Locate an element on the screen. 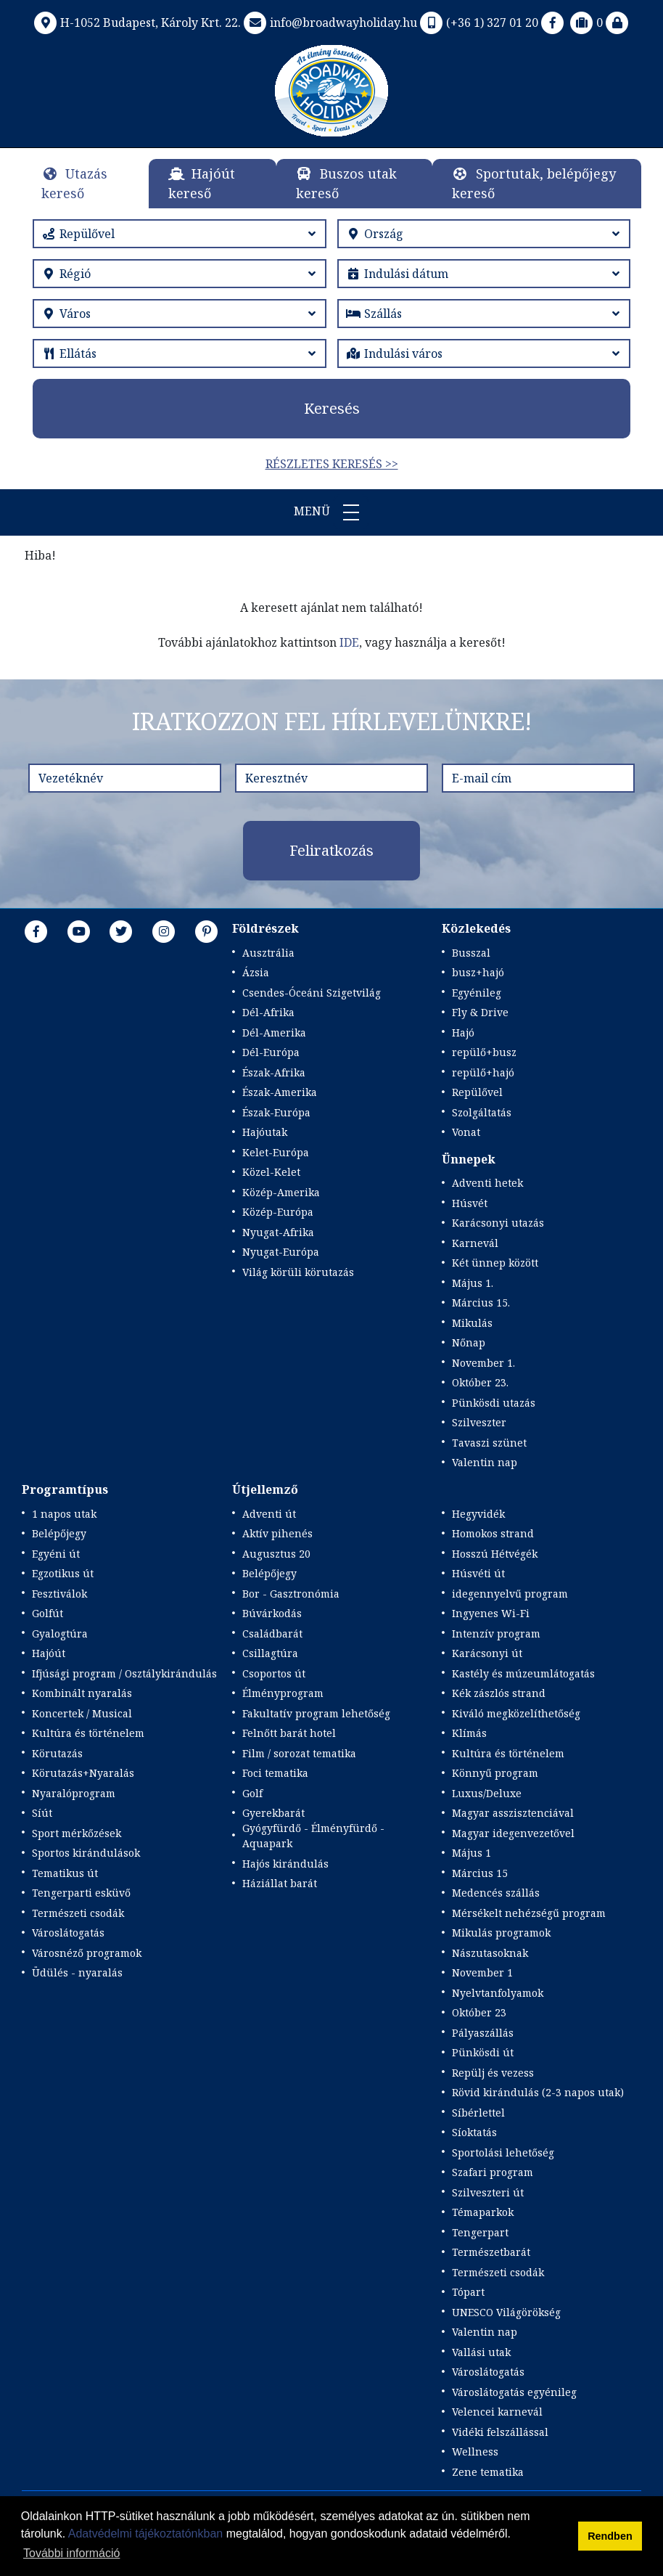 The image size is (663, 2576). Kastély és múzeumlátogatás is located at coordinates (523, 1673).